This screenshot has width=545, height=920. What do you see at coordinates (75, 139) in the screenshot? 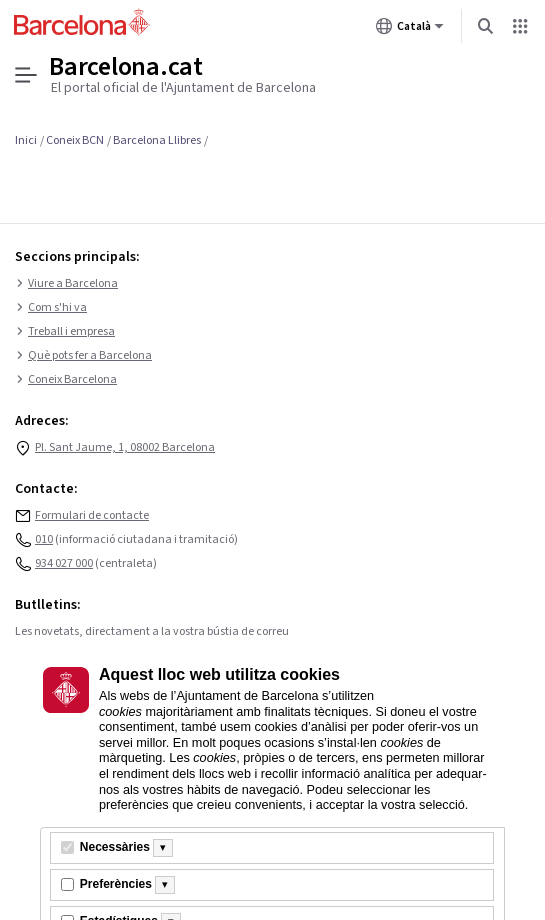
I see `Coneix BCN` at bounding box center [75, 139].